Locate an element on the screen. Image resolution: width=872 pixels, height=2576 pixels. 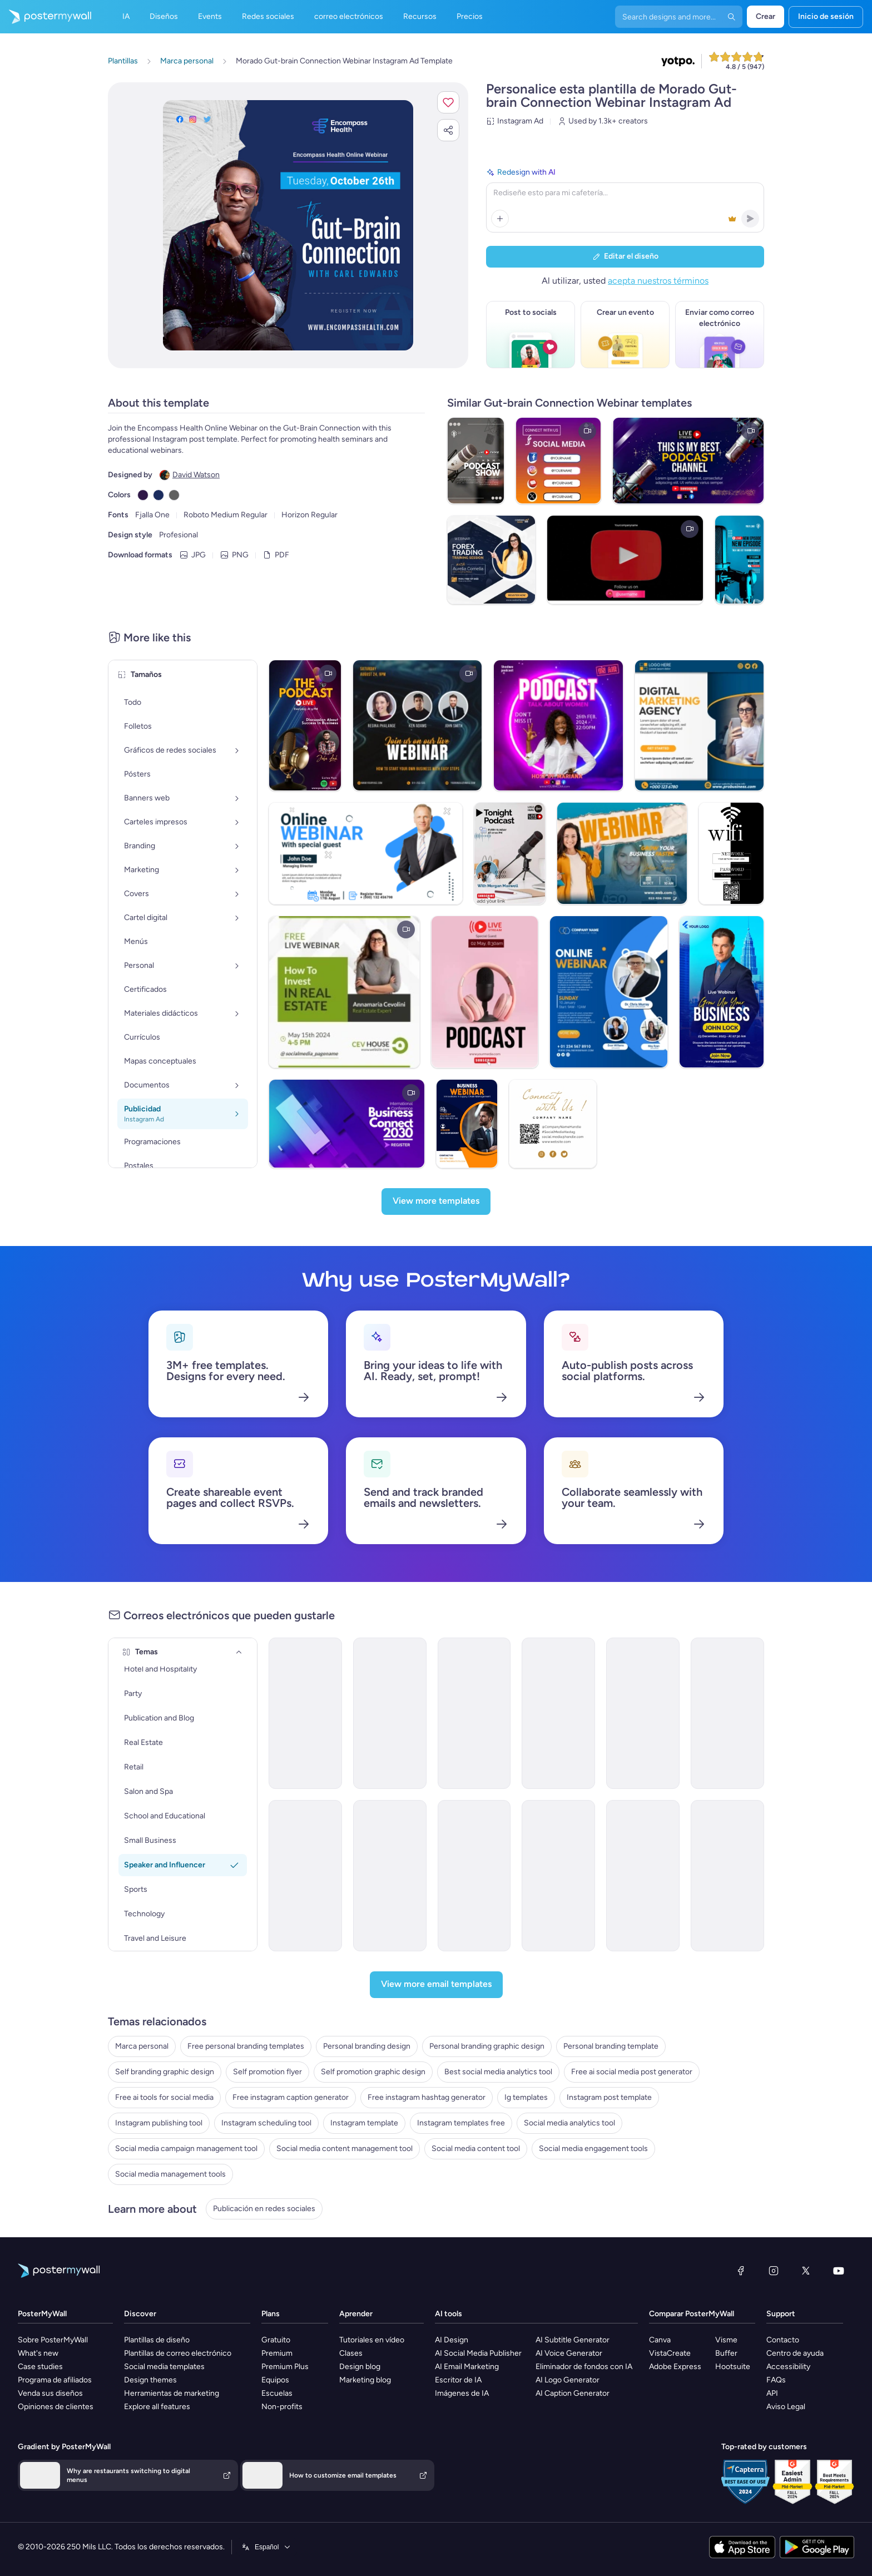
Best social media analytics tool is located at coordinates (498, 2071).